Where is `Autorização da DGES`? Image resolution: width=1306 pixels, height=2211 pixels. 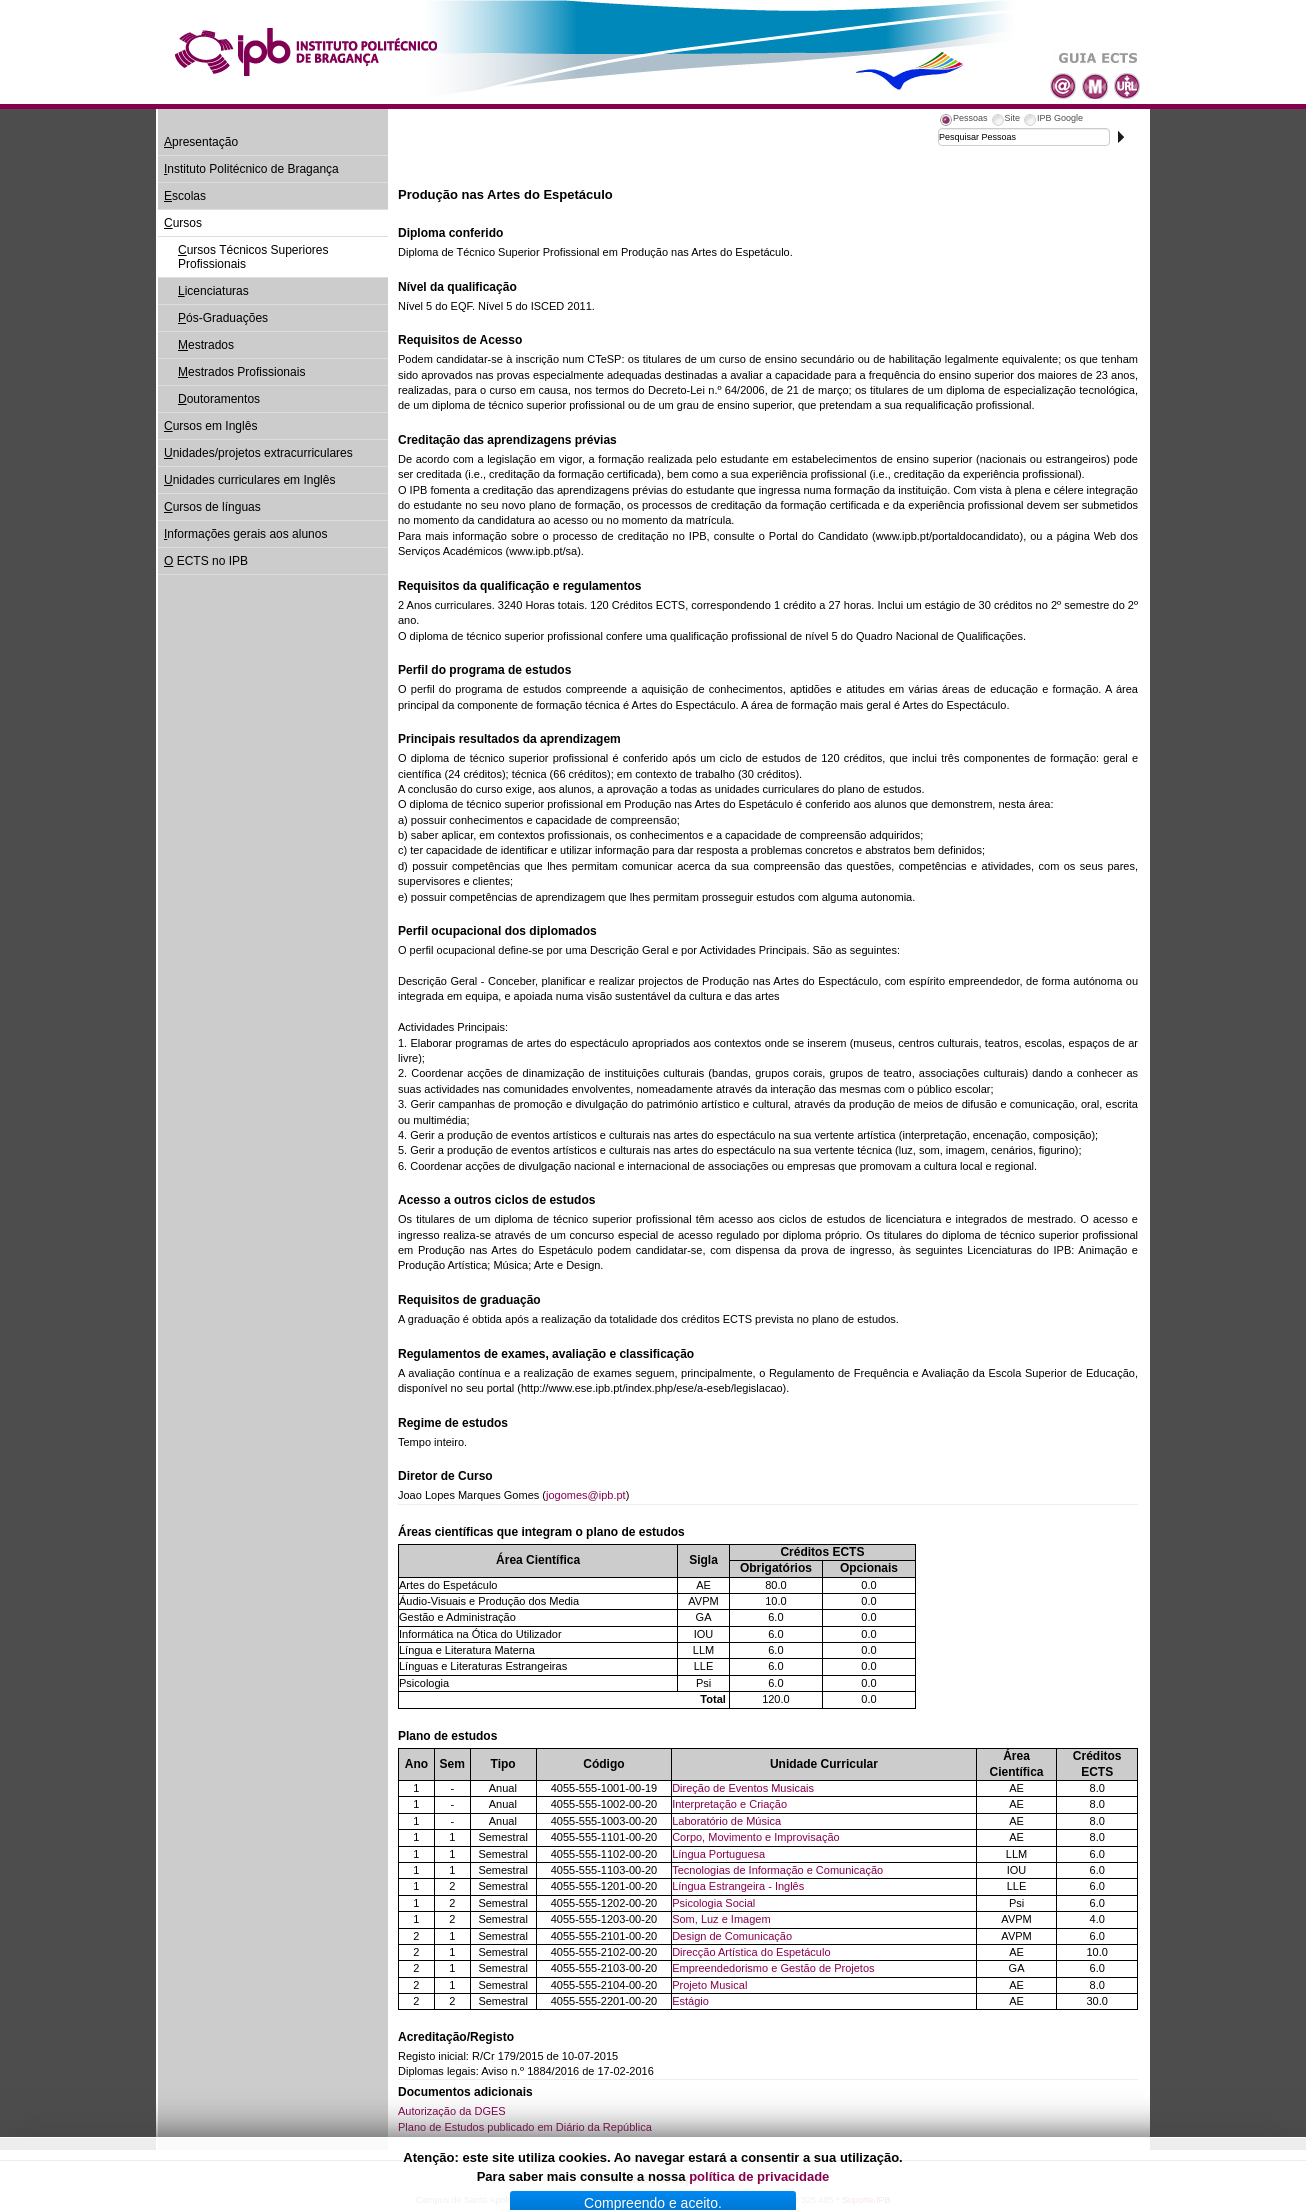 Autorização da DGES is located at coordinates (452, 2111).